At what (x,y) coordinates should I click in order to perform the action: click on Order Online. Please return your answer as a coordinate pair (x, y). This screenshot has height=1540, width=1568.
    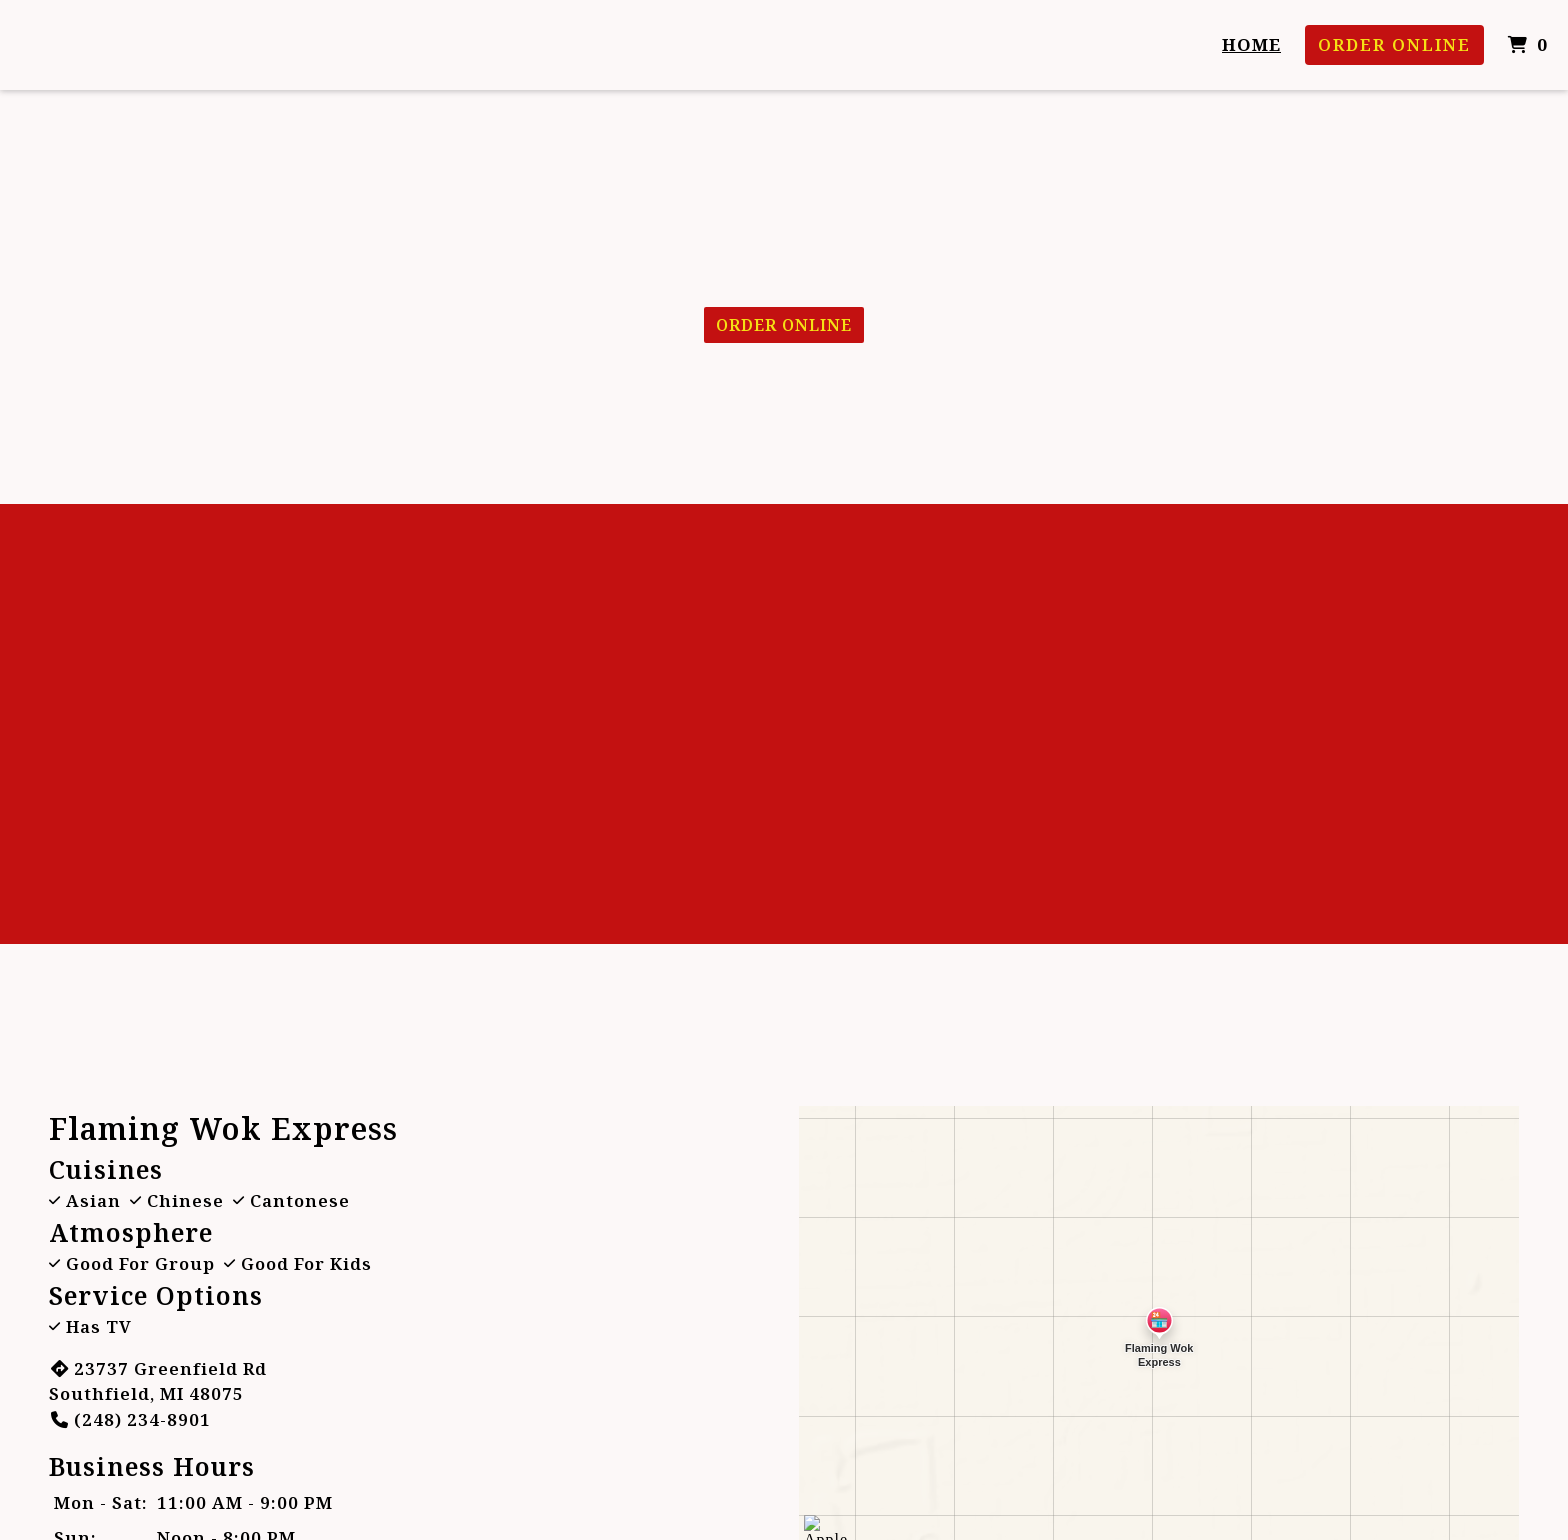
    Looking at the image, I should click on (1394, 44).